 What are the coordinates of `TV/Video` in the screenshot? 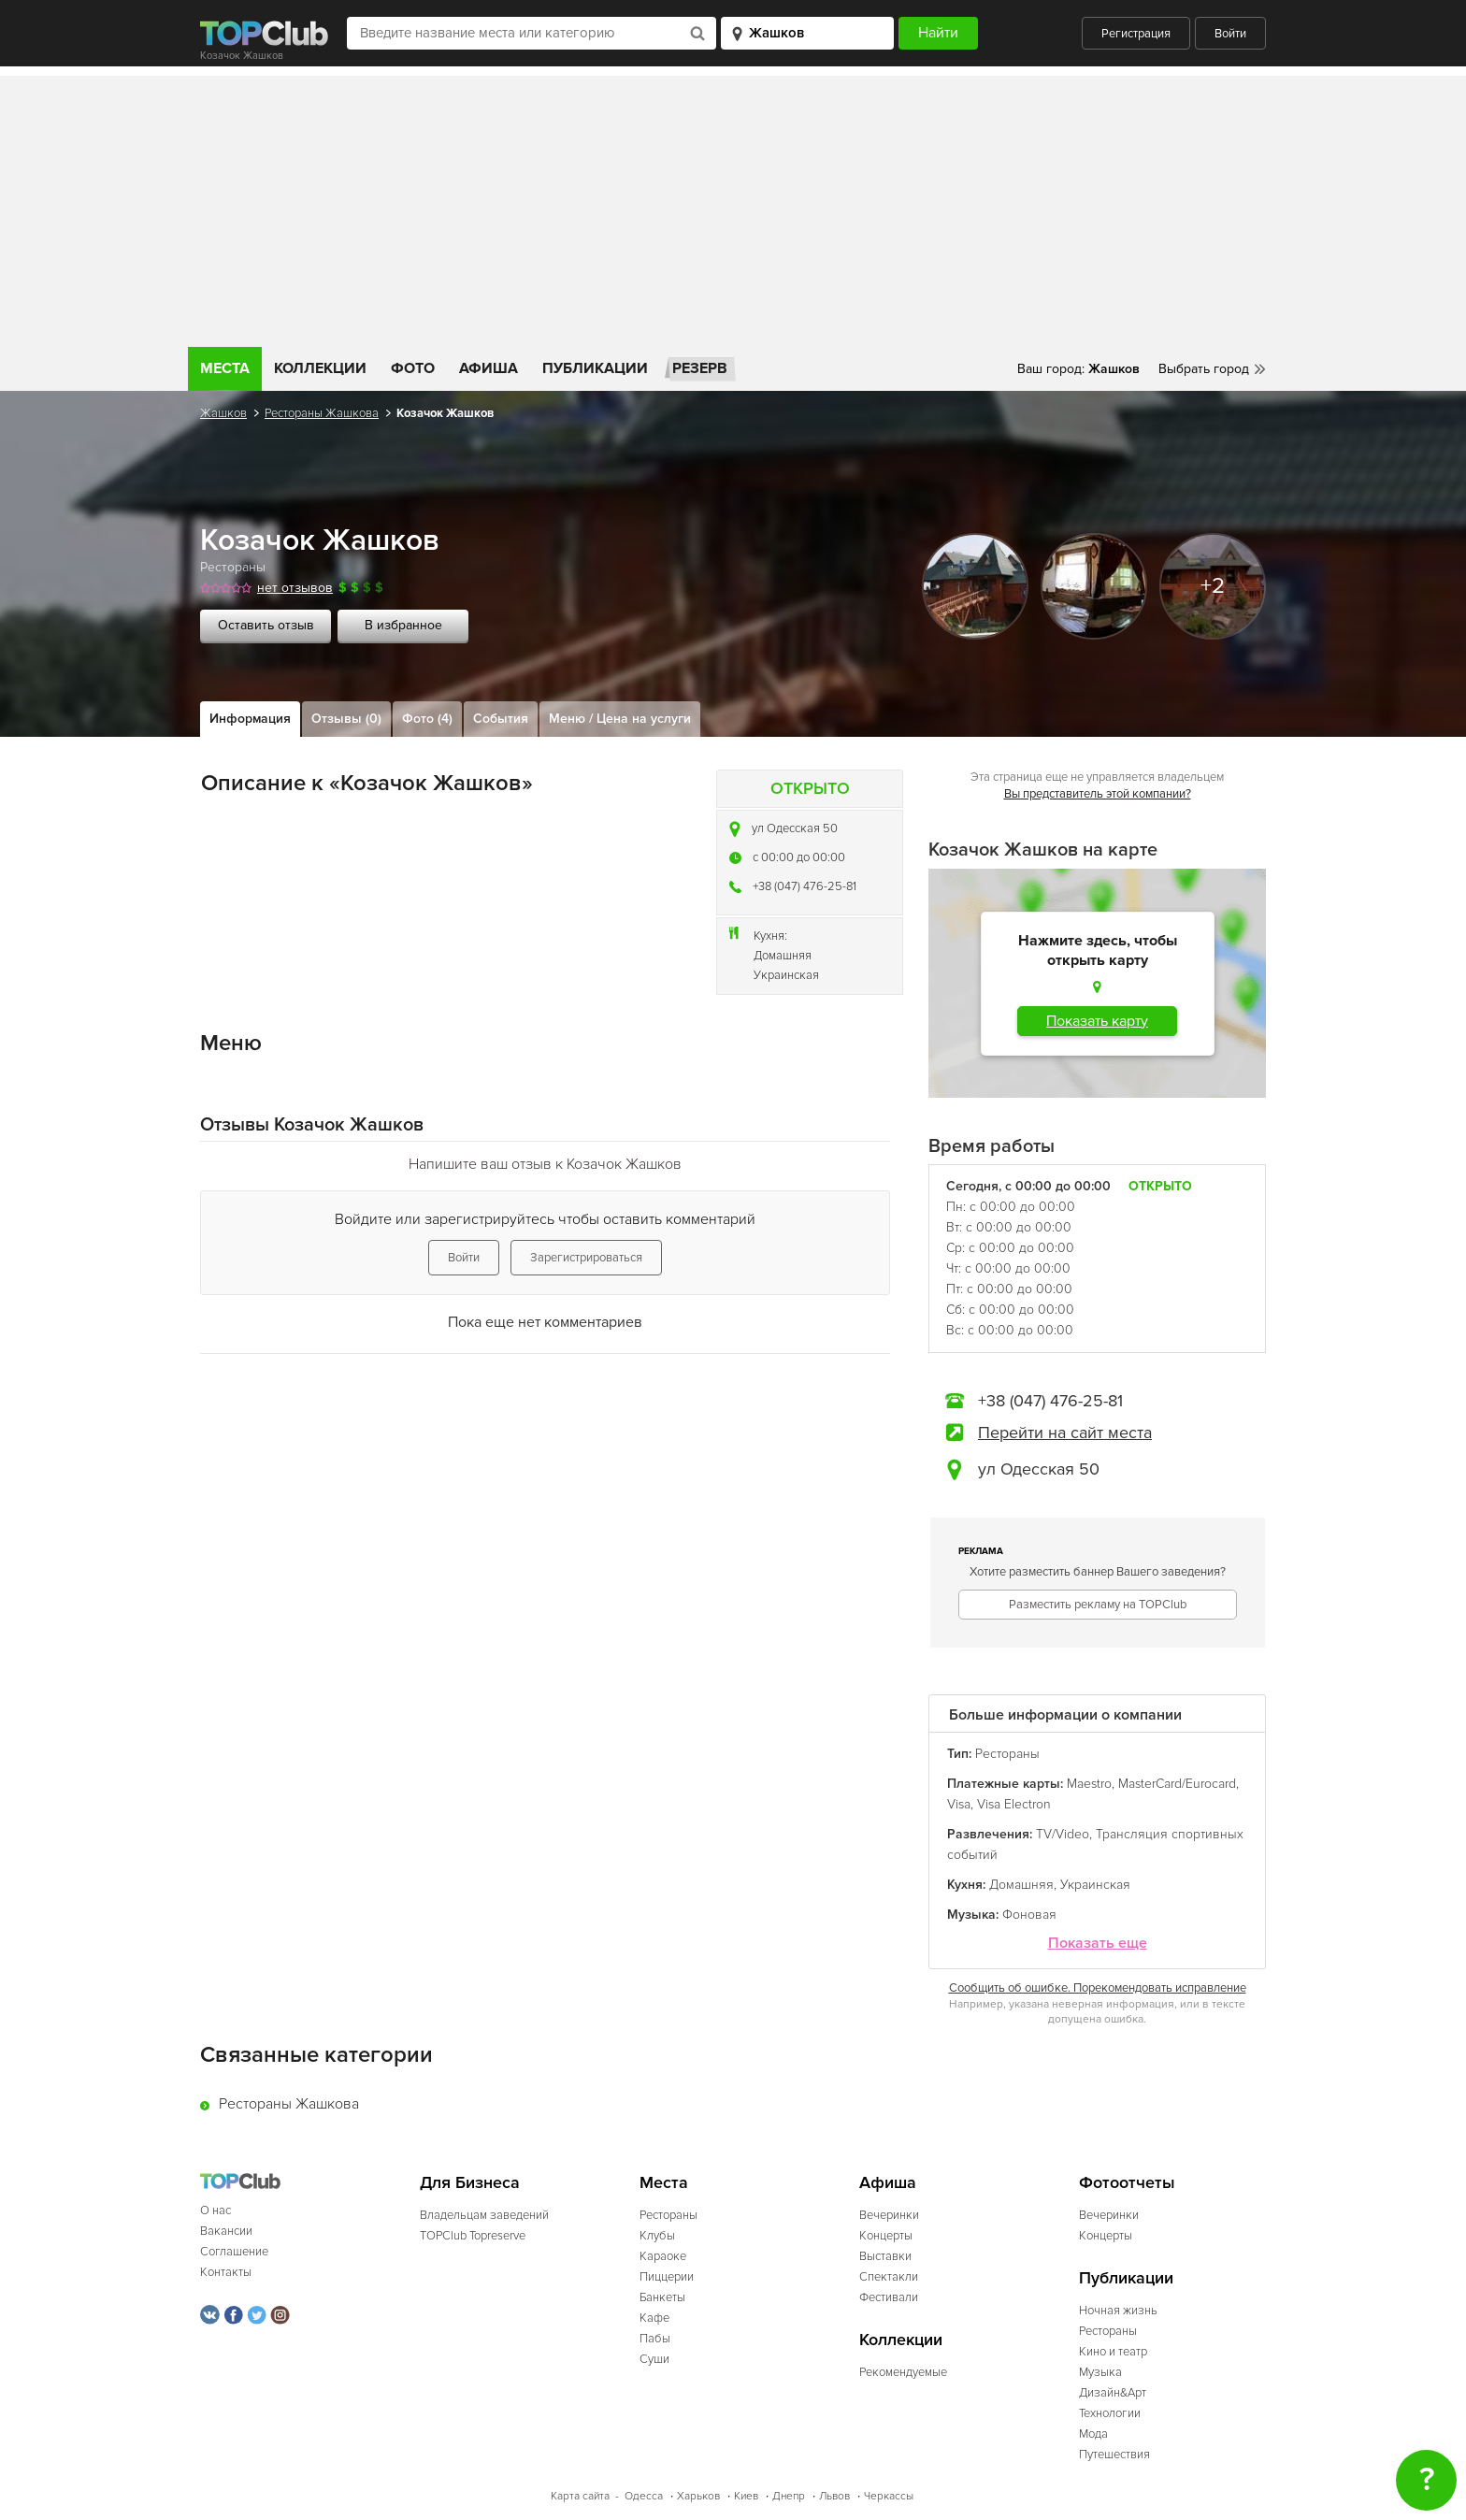 It's located at (1062, 1834).